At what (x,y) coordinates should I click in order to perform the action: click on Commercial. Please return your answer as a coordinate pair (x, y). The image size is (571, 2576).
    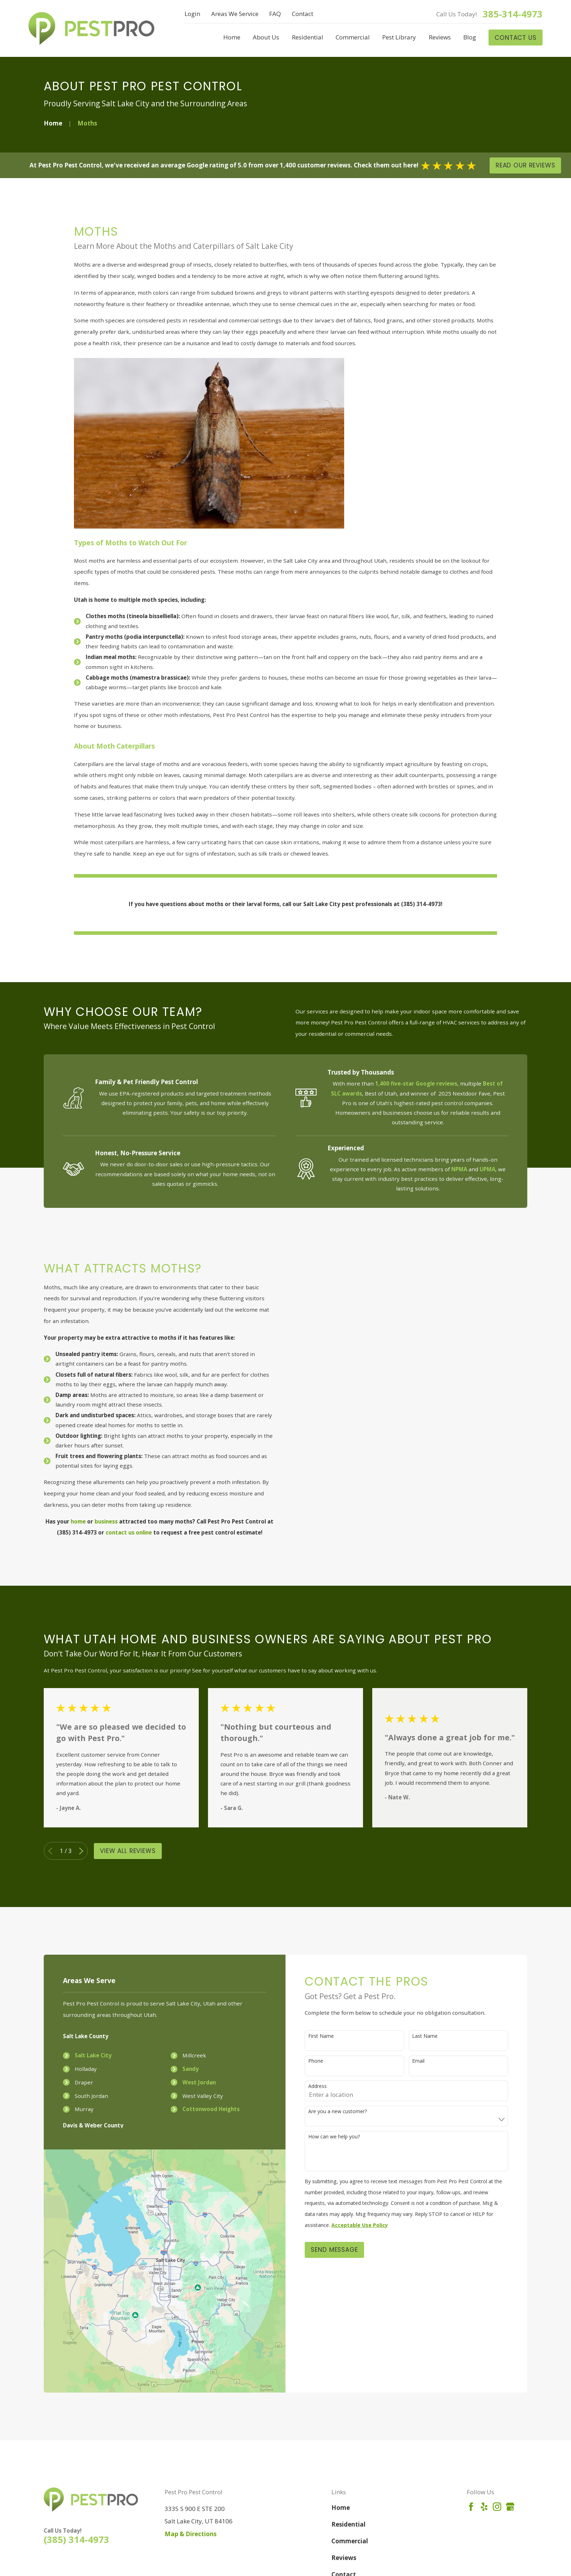
    Looking at the image, I should click on (349, 2541).